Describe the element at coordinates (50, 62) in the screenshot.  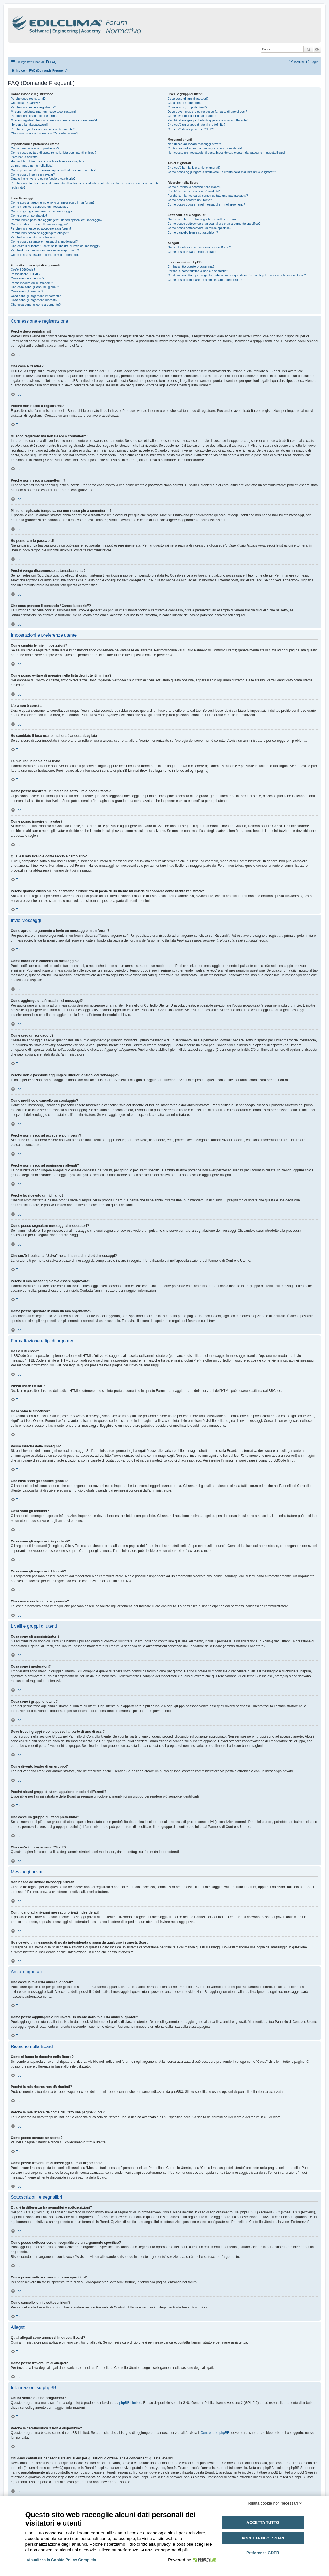
I see `[menuitem]` at that location.